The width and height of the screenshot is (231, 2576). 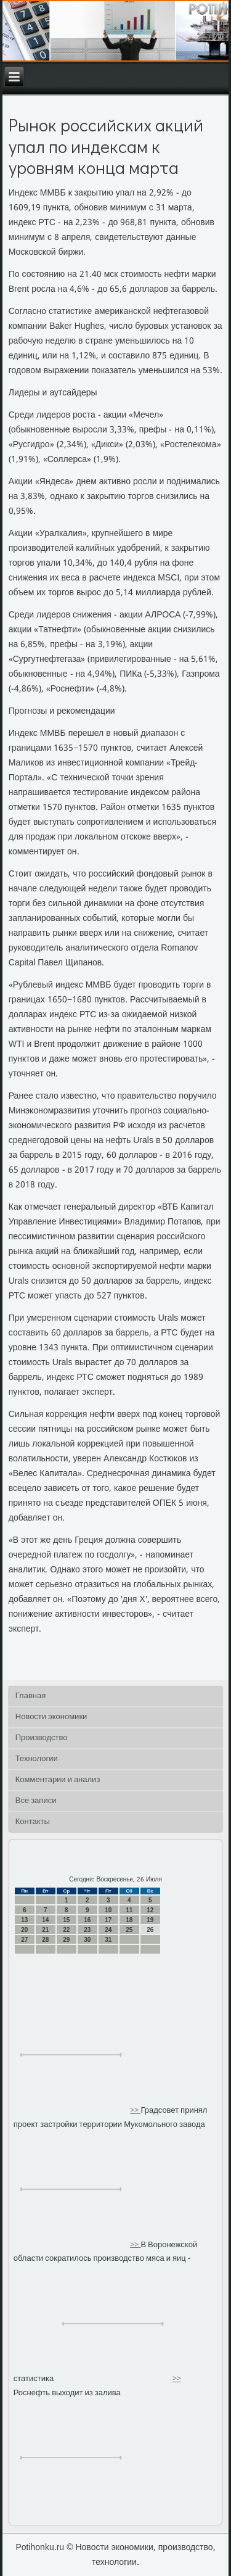 I want to click on 27, so click(x=24, y=1939).